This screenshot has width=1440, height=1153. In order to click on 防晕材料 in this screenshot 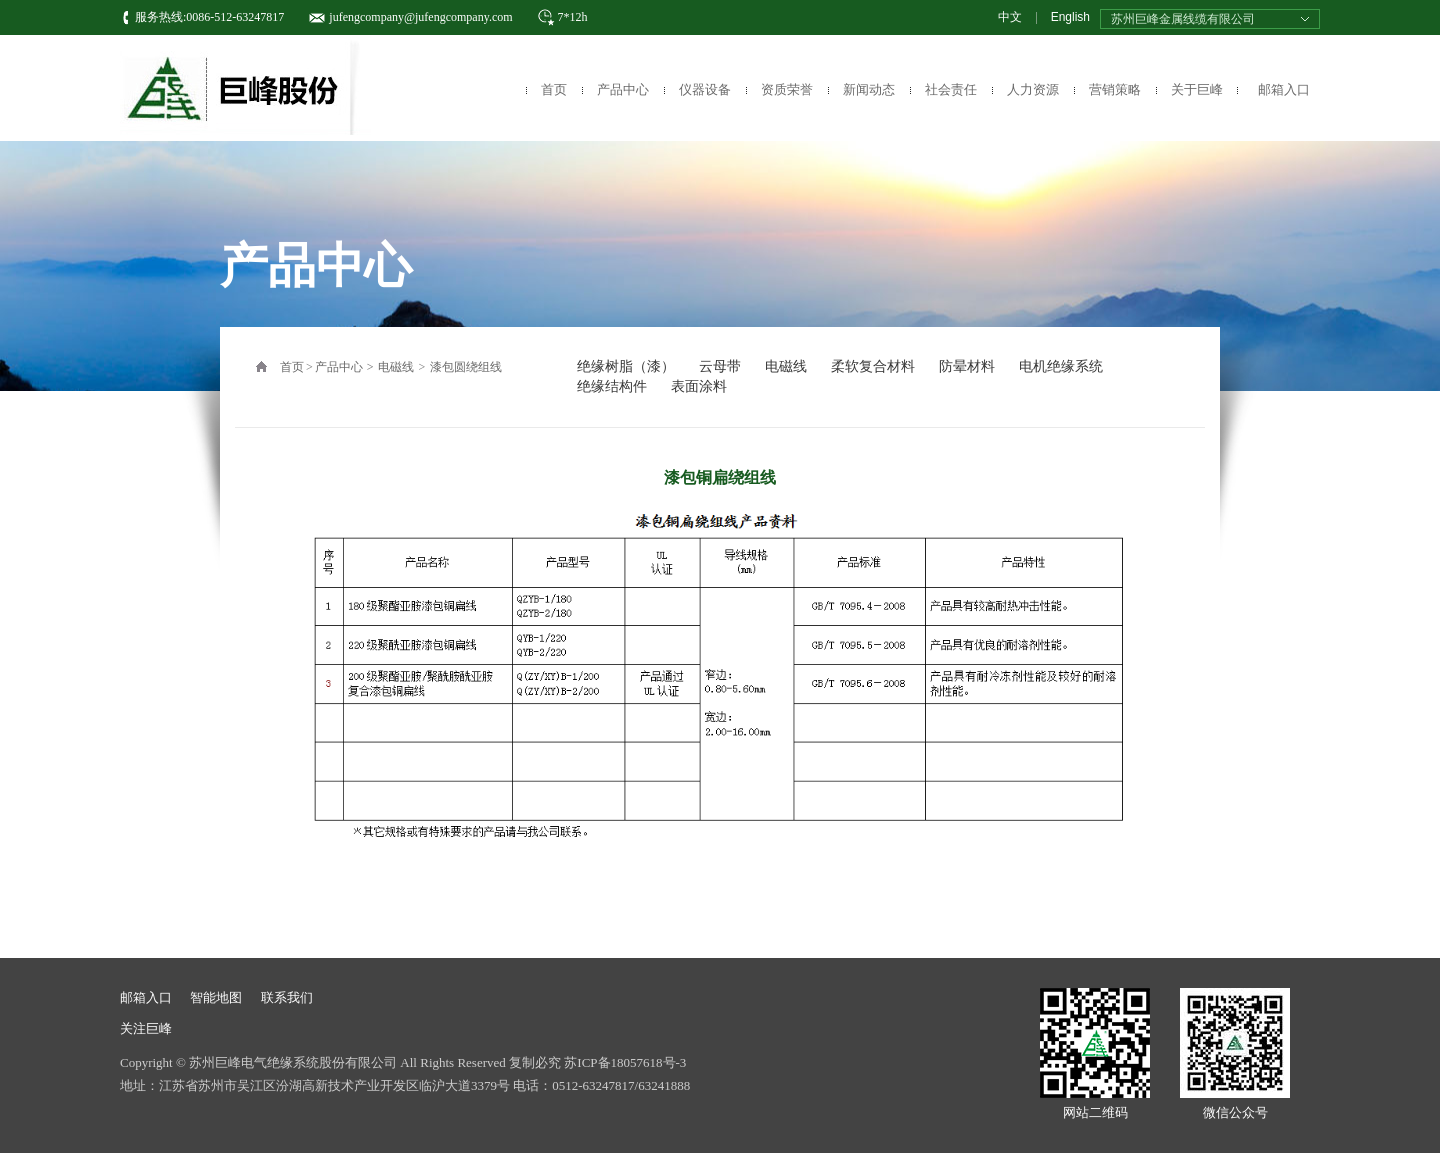, I will do `click(967, 366)`.